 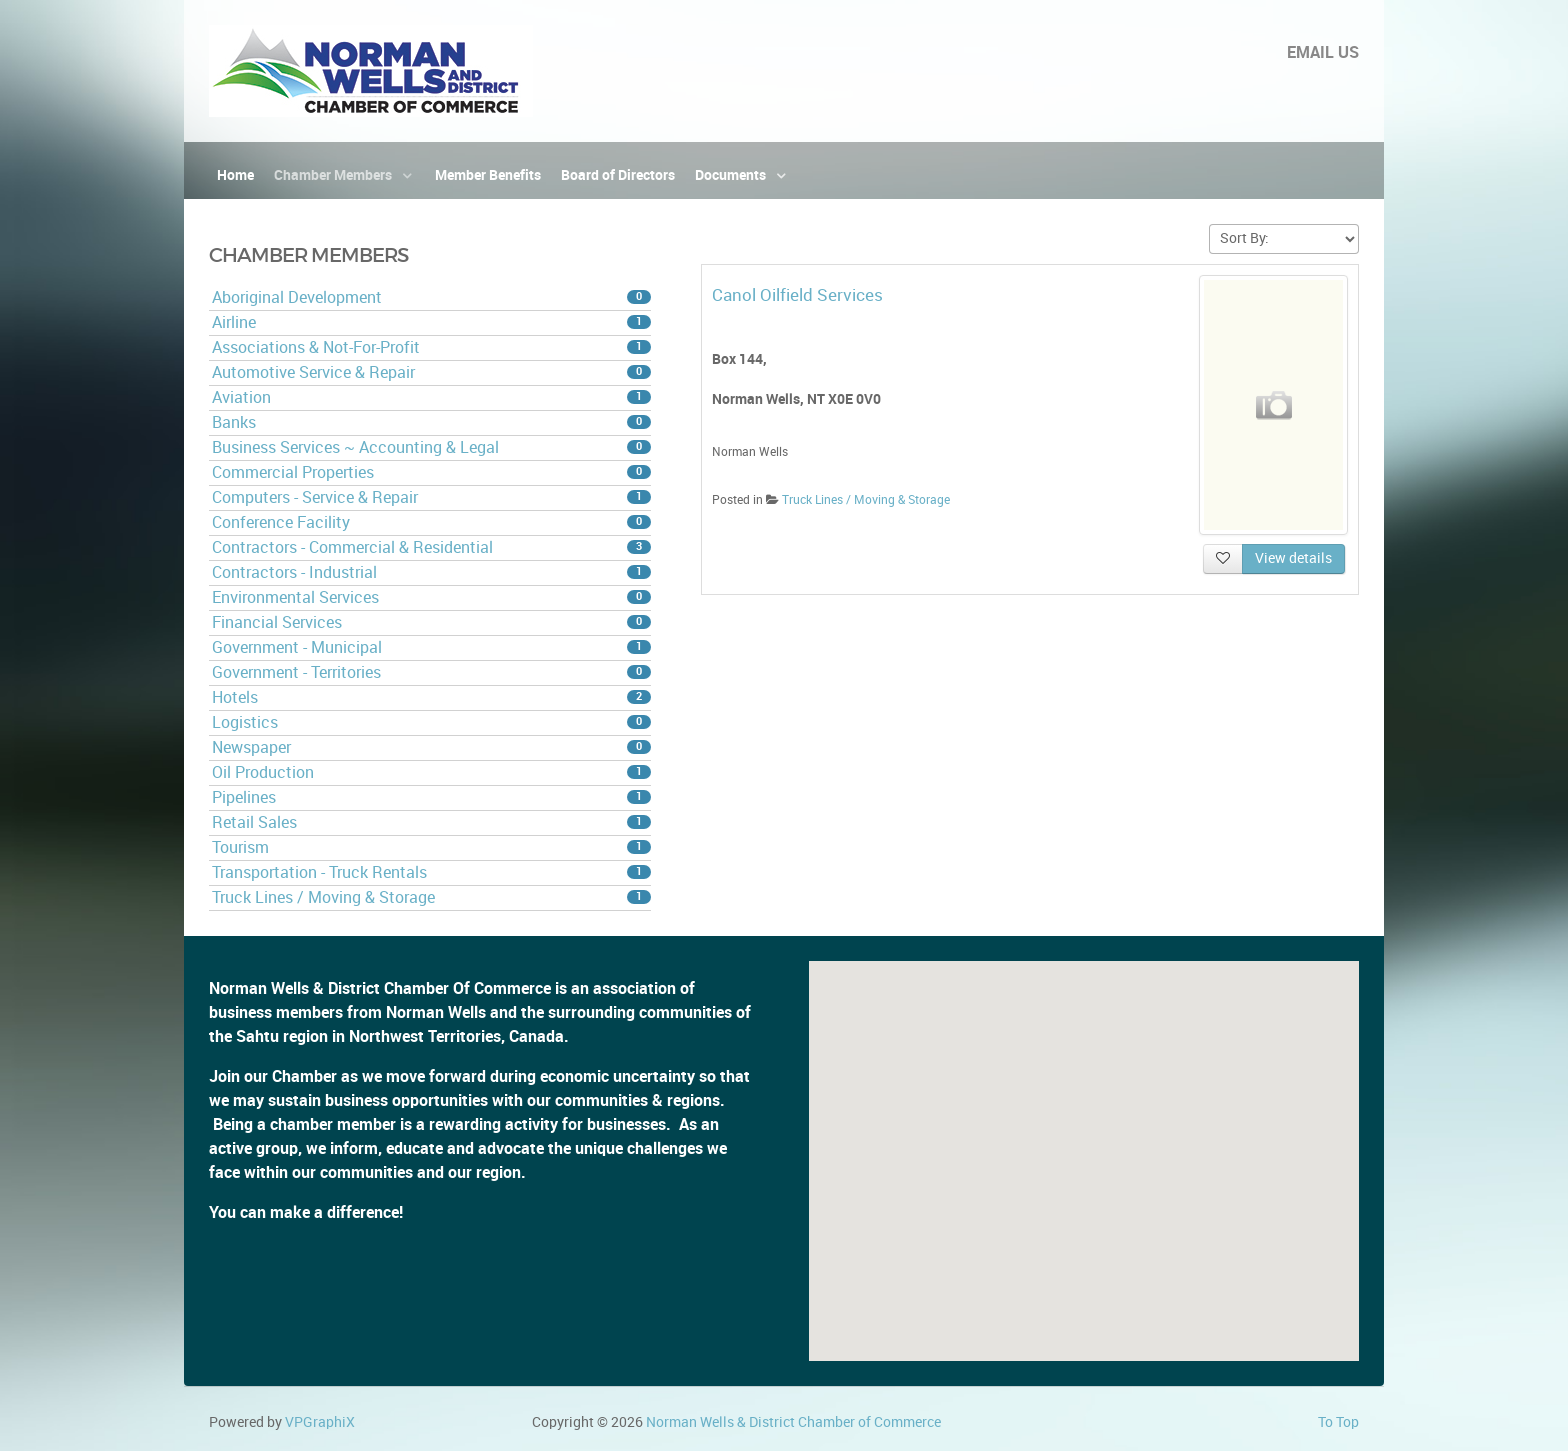 What do you see at coordinates (431, 347) in the screenshot?
I see `Associations & Not-For-Profit` at bounding box center [431, 347].